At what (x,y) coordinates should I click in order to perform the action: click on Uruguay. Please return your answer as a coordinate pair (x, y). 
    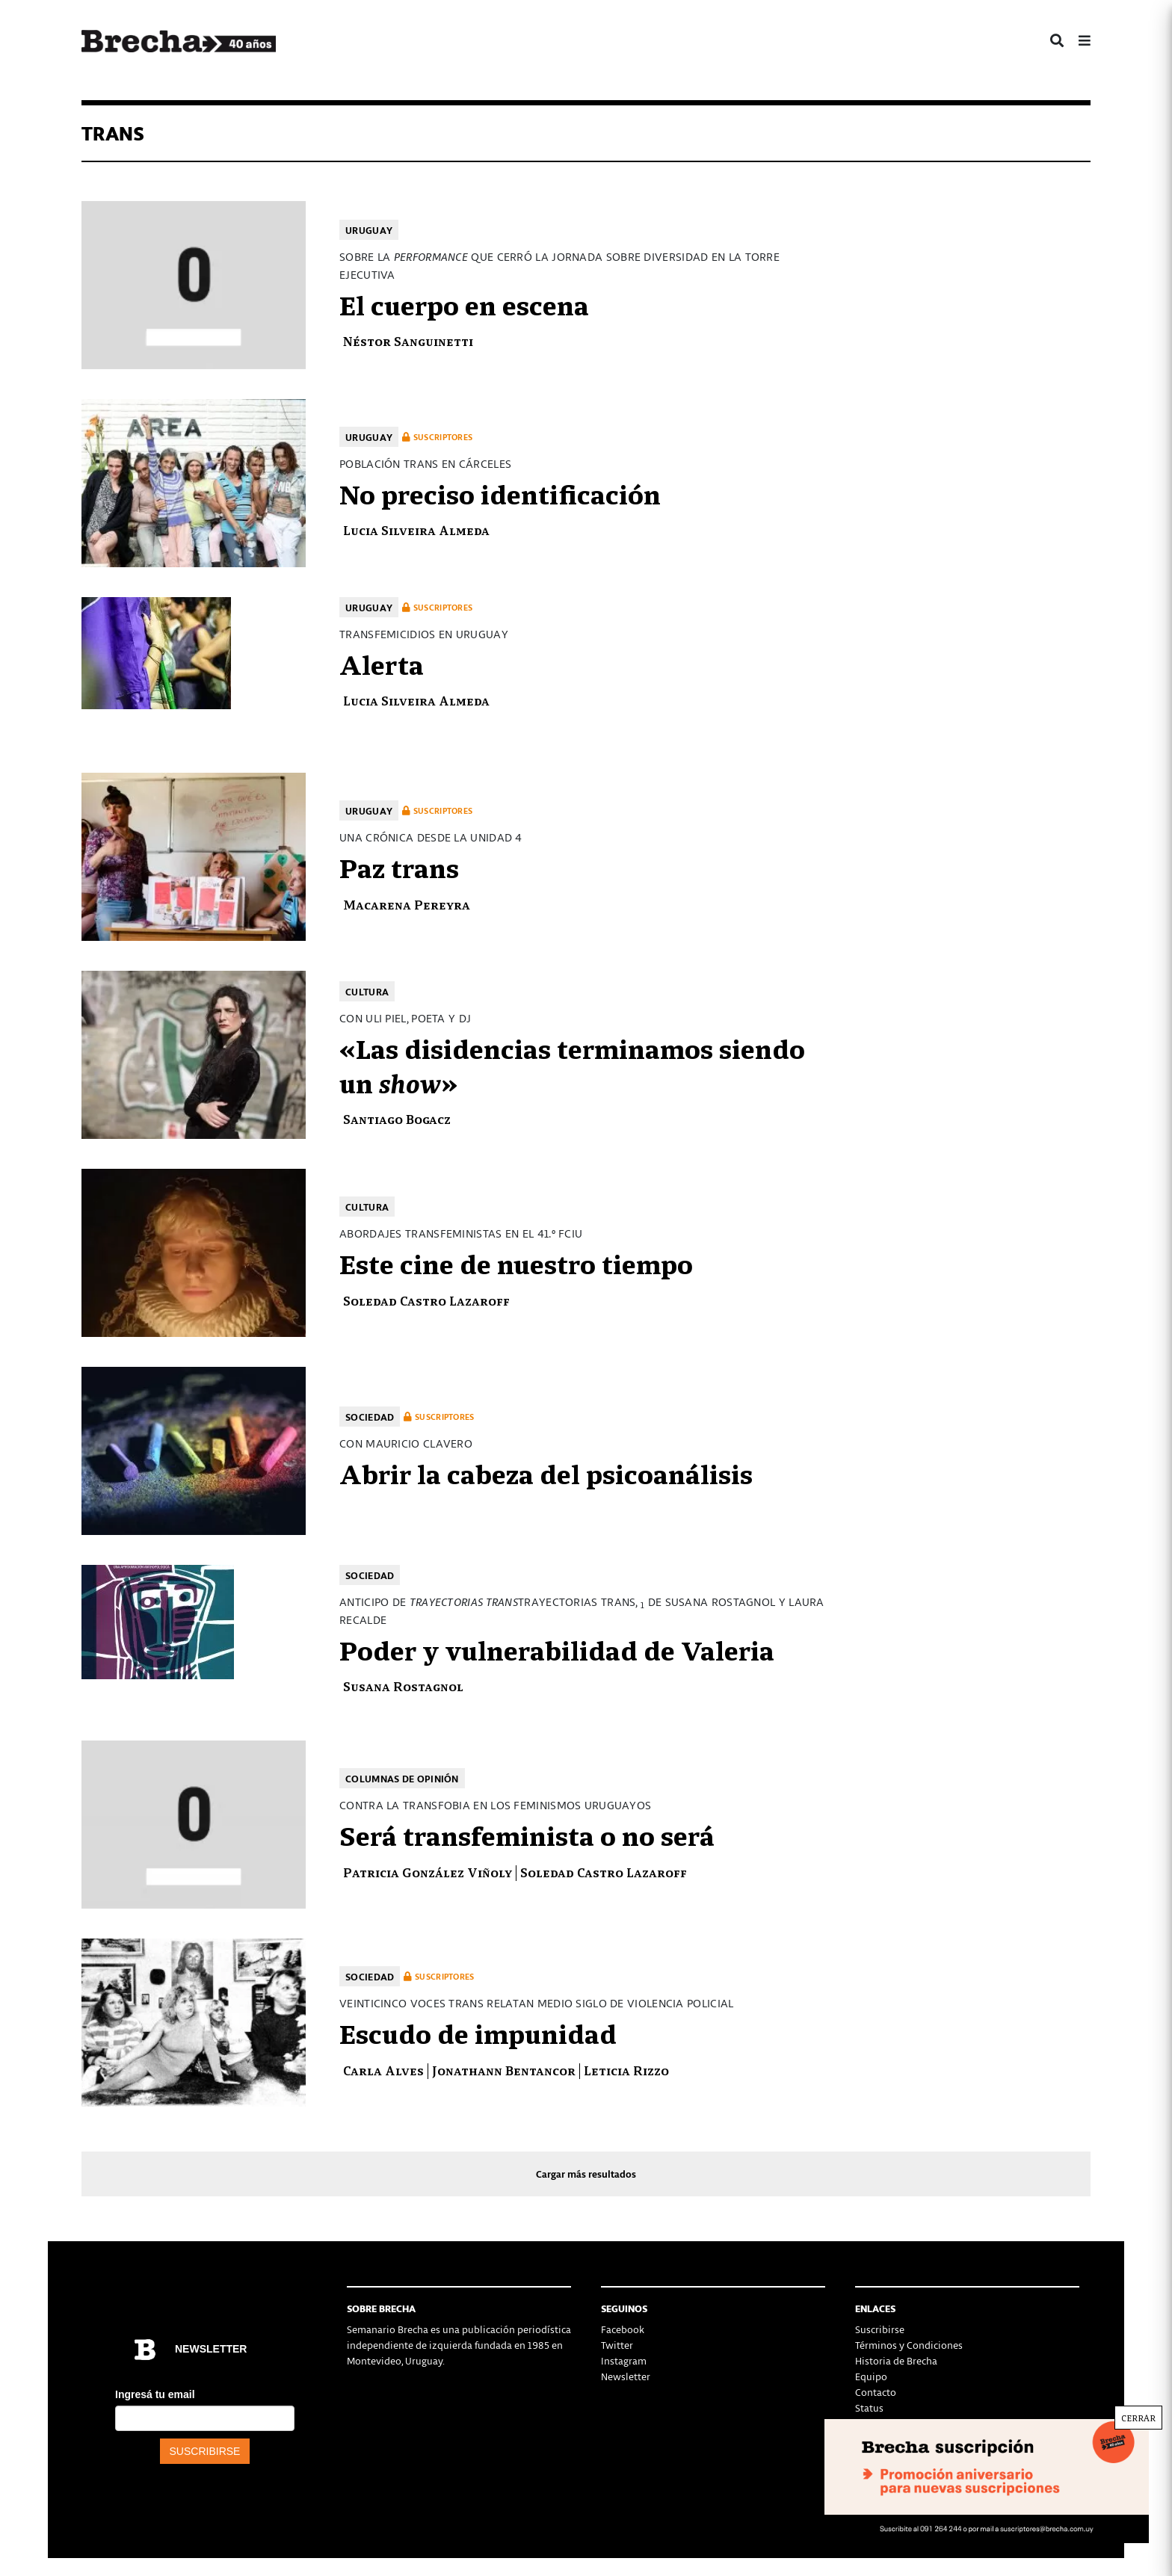
    Looking at the image, I should click on (368, 230).